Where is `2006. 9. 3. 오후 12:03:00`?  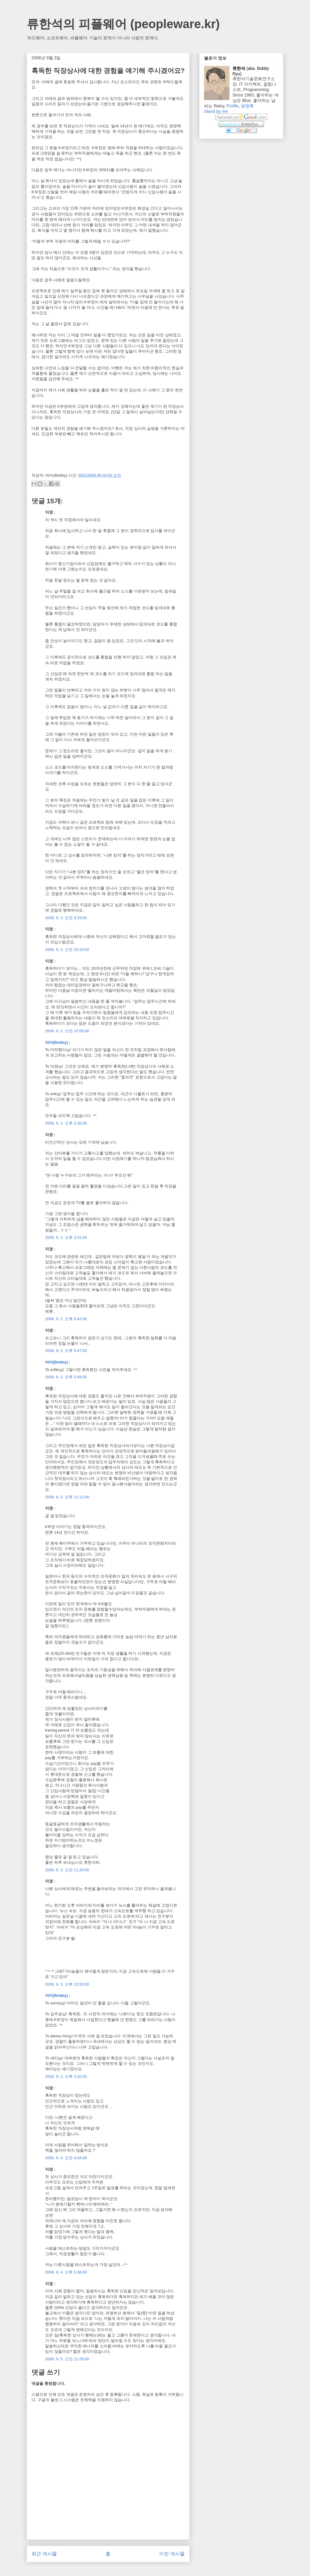 2006. 9. 3. 오후 12:03:00 is located at coordinates (67, 1984).